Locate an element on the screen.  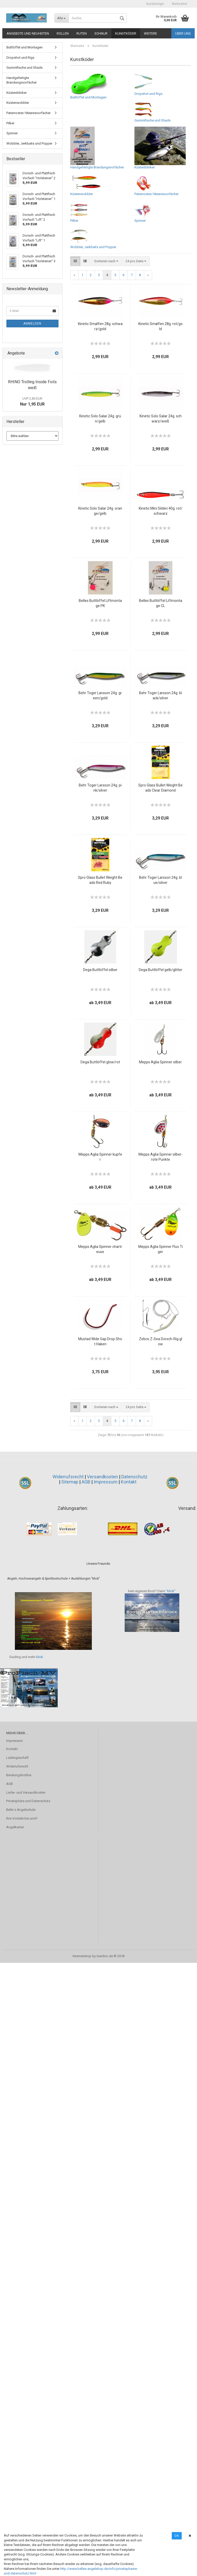
Zebco Z-Sea Dorsch-Rig glow is located at coordinates (160, 1341).